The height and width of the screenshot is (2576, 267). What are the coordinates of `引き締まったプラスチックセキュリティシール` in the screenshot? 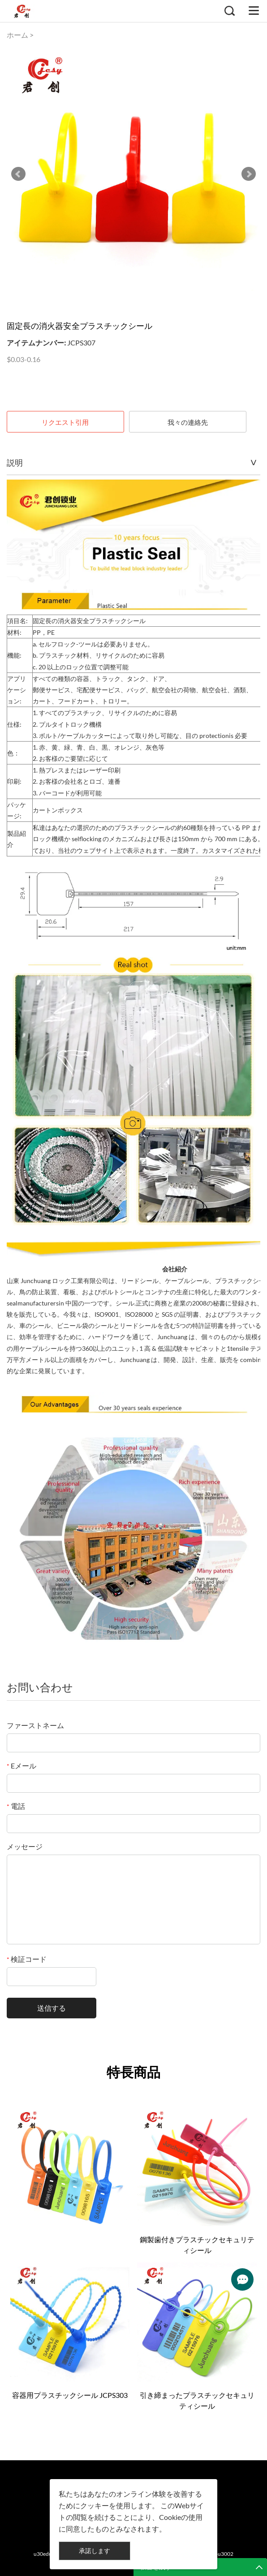 It's located at (197, 2400).